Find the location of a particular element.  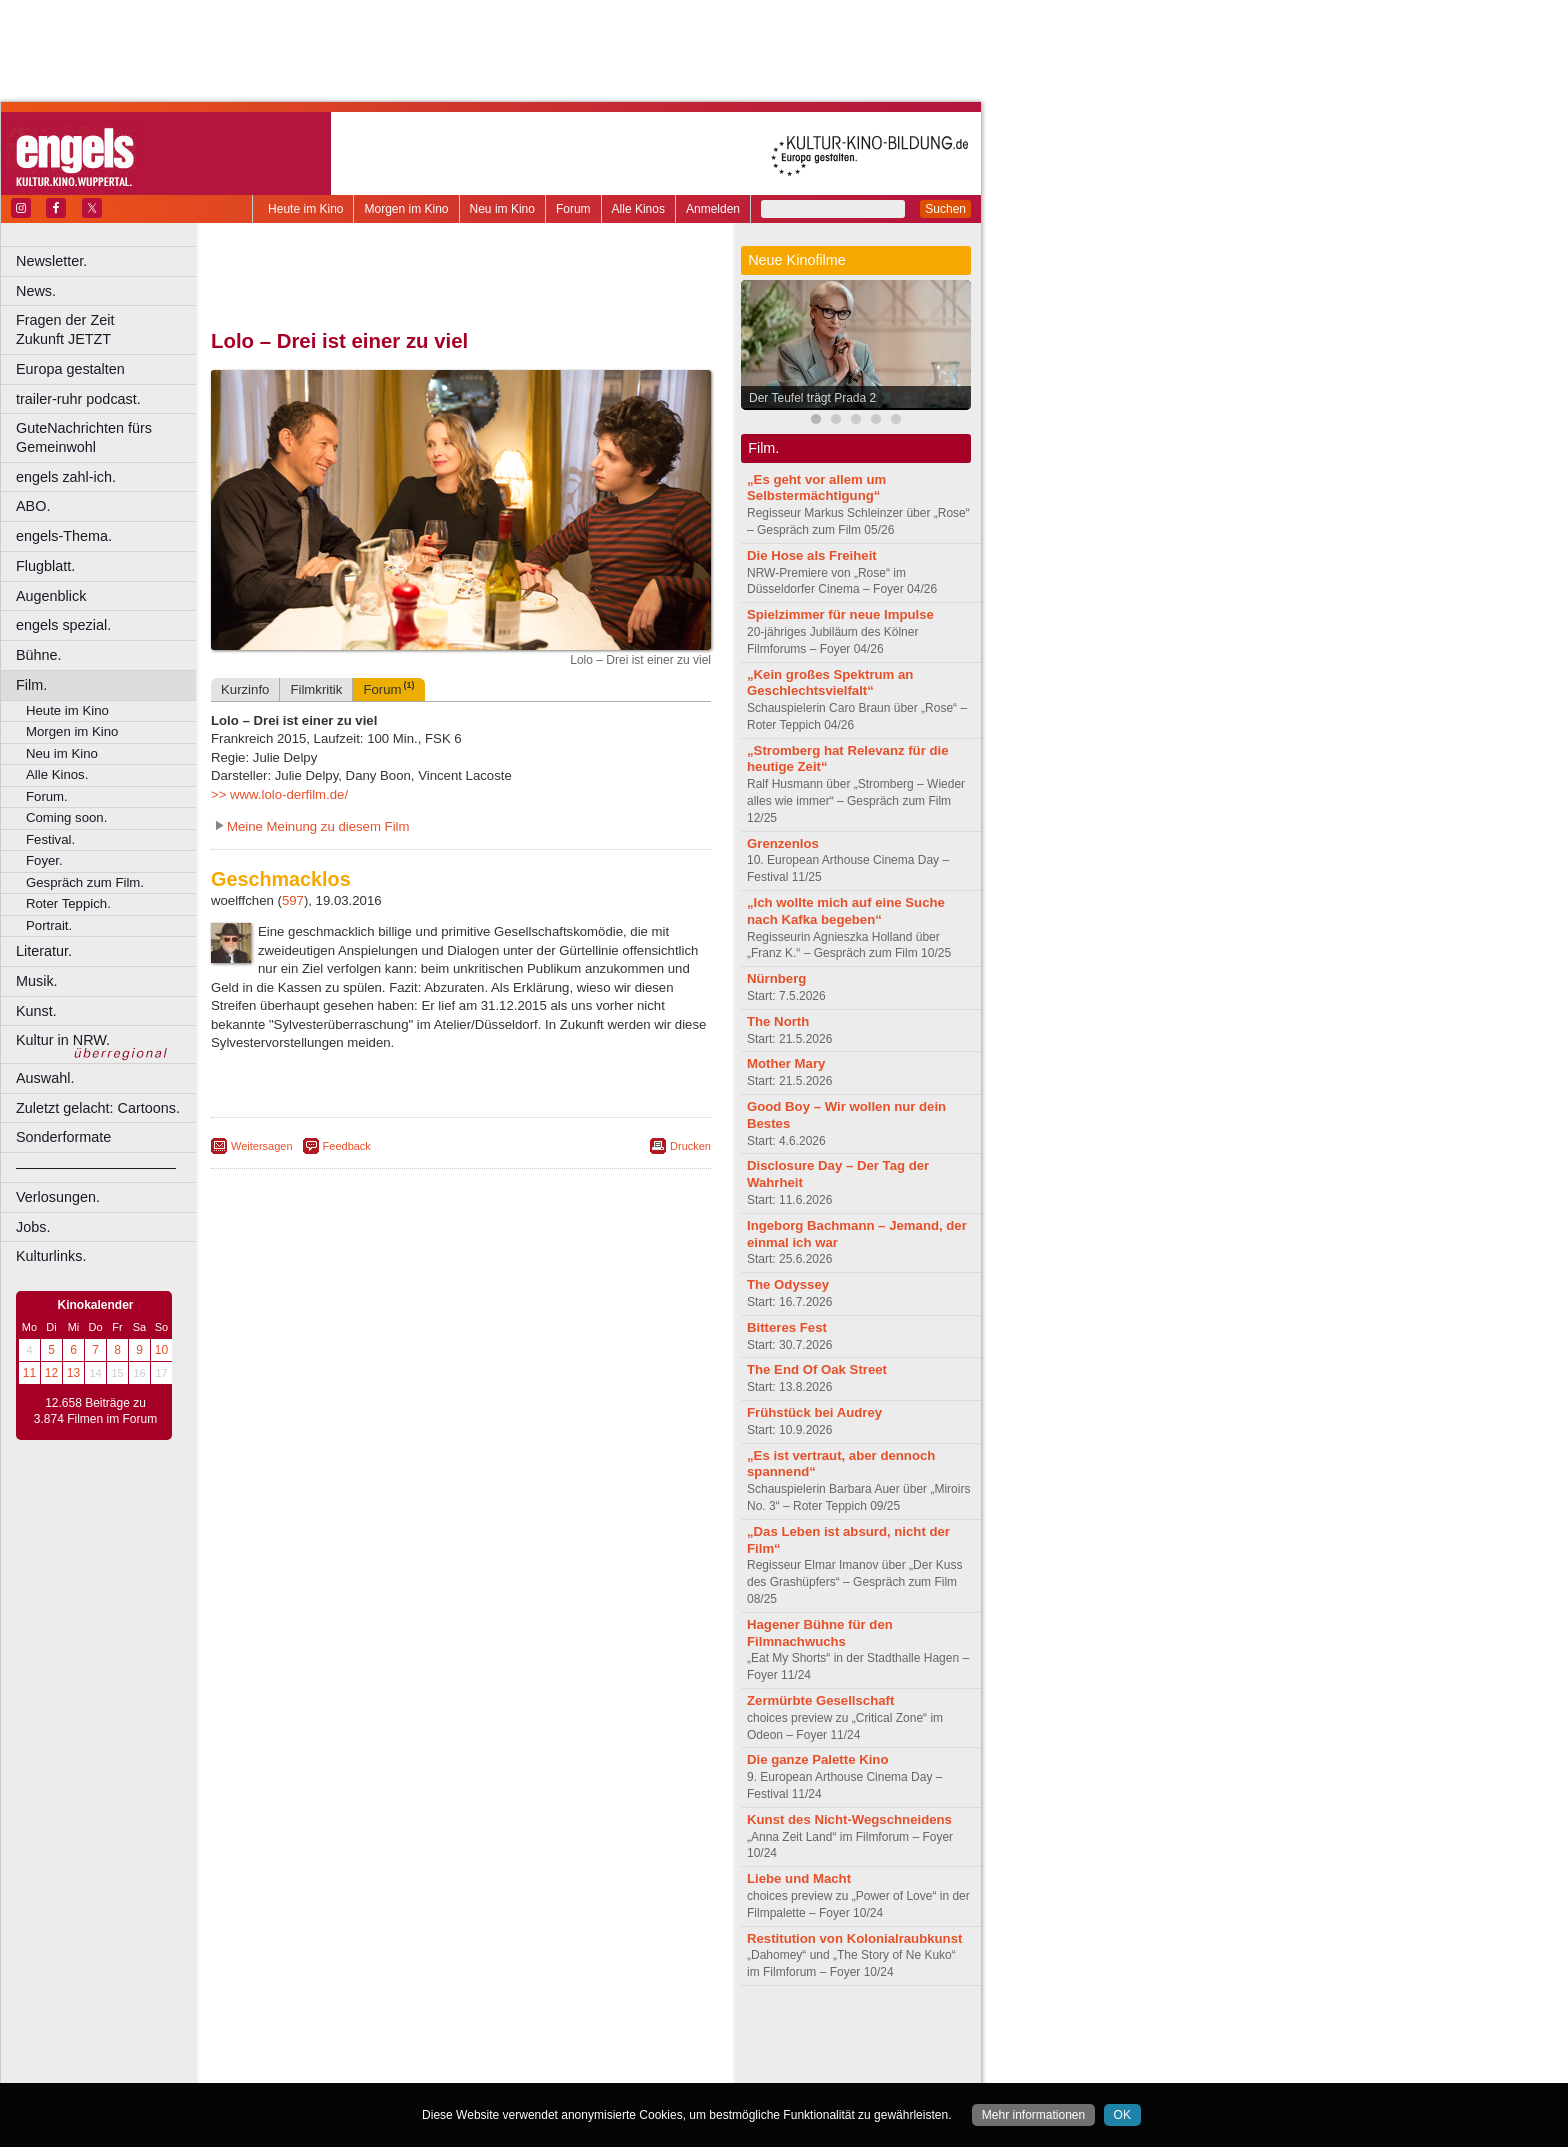

Kultur in NRW. is located at coordinates (63, 1040).